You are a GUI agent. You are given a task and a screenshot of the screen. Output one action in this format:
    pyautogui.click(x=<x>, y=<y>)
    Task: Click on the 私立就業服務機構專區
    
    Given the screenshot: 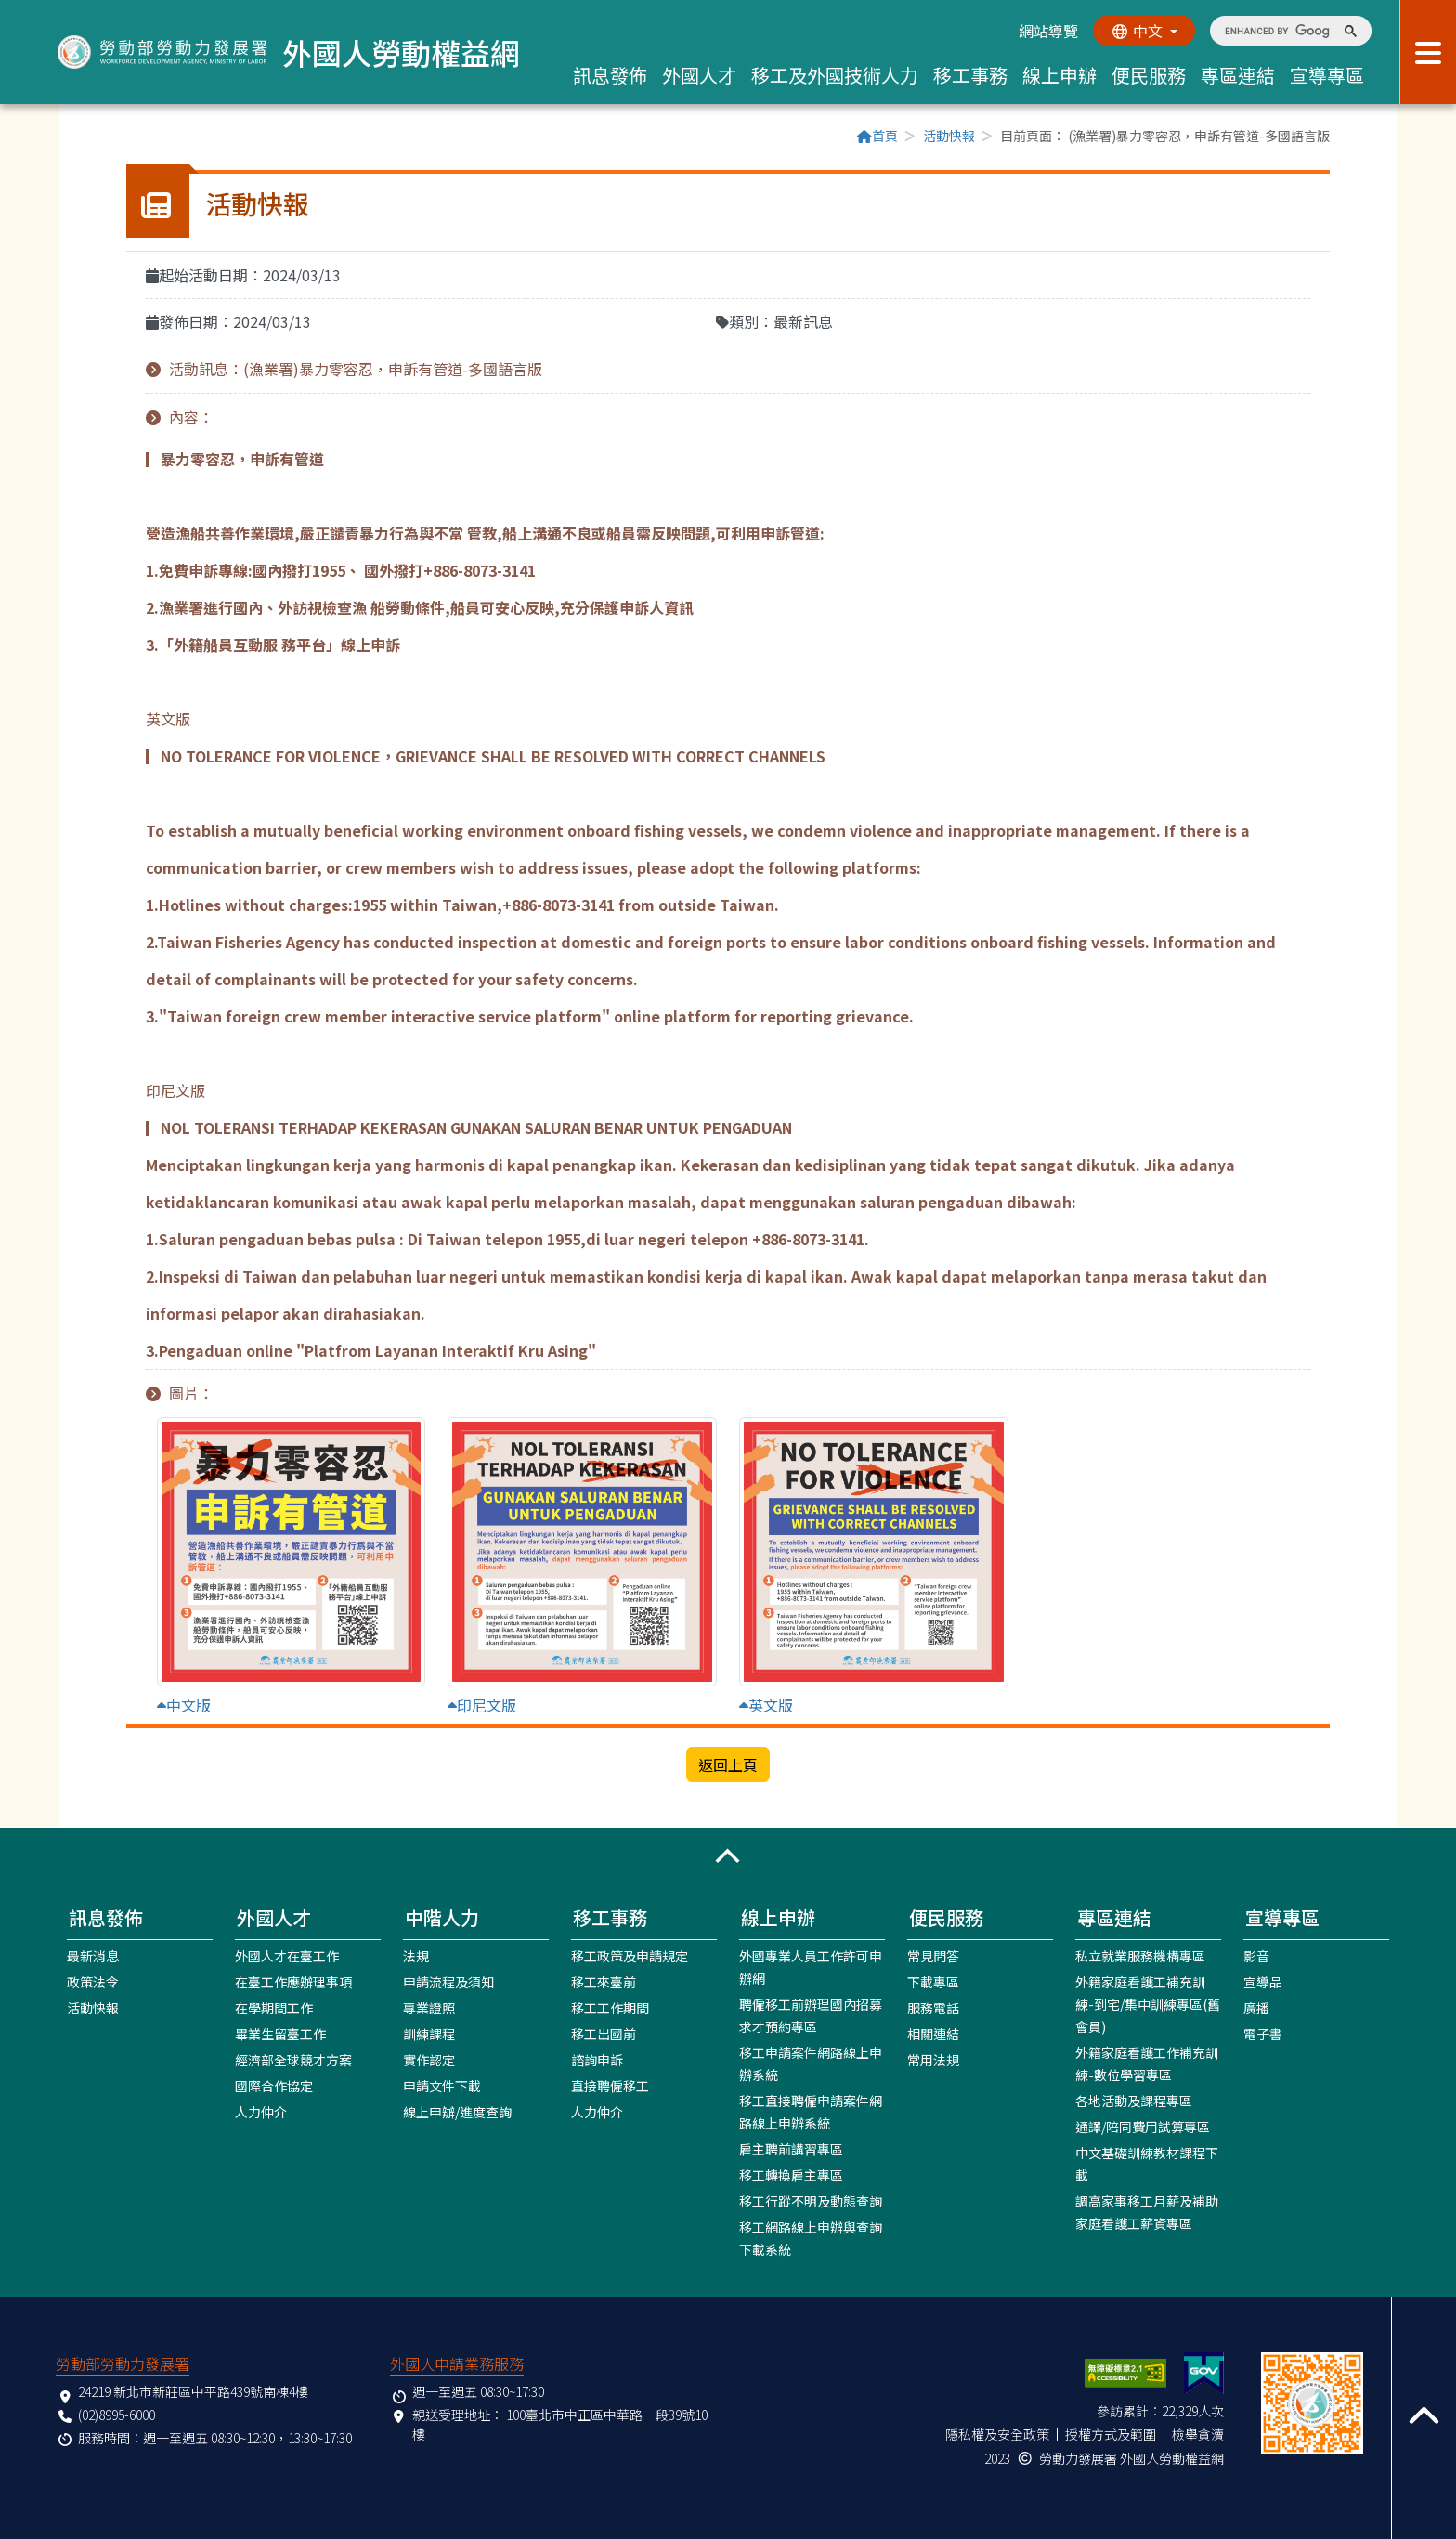 What is the action you would take?
    pyautogui.click(x=1140, y=1956)
    